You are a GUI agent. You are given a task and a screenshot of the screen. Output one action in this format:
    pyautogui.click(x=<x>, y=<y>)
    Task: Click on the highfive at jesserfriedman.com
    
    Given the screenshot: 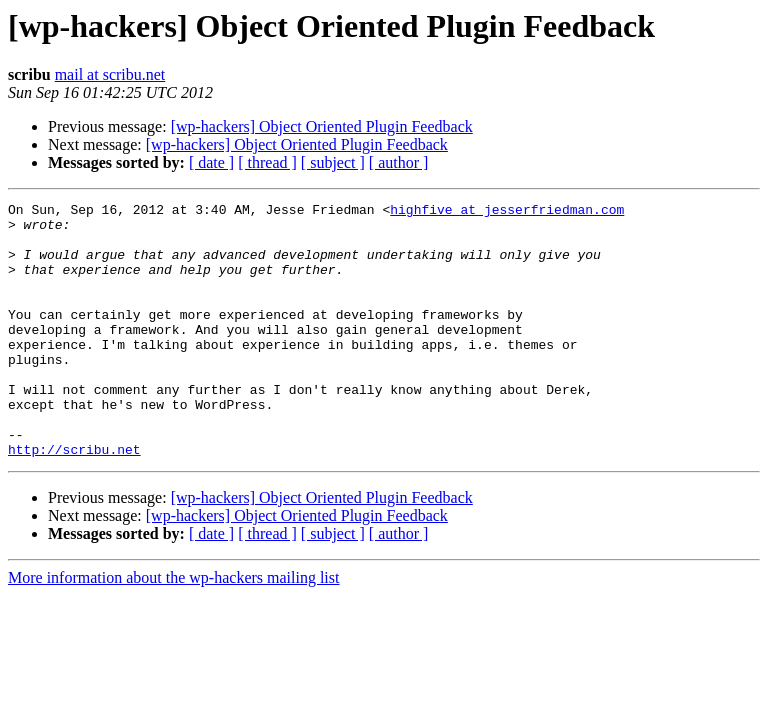 What is the action you would take?
    pyautogui.click(x=507, y=212)
    